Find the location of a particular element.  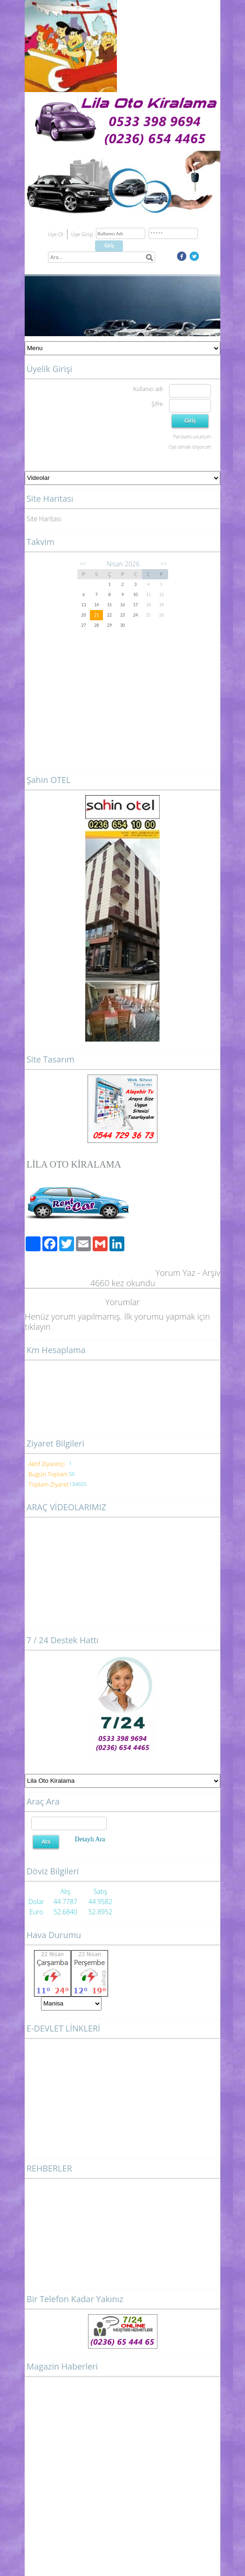

tıklayın is located at coordinates (37, 1326).